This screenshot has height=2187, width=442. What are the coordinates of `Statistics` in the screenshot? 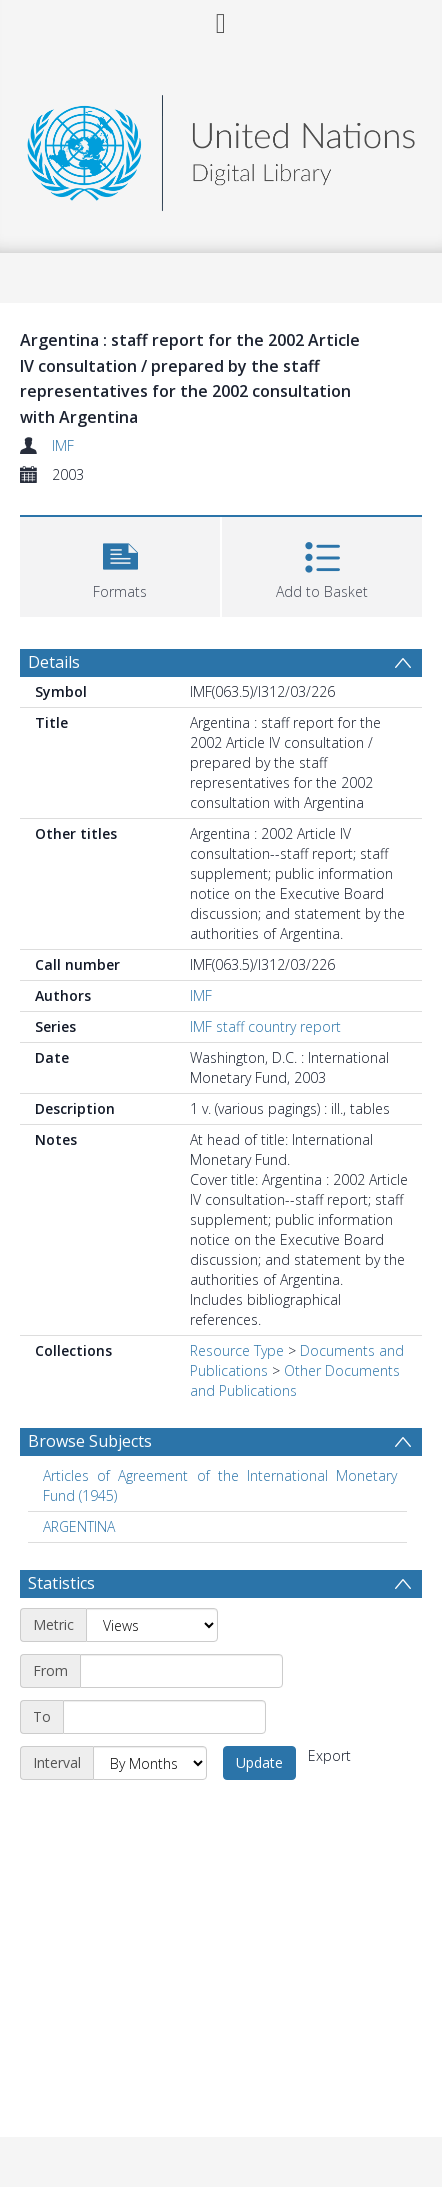 It's located at (61, 1583).